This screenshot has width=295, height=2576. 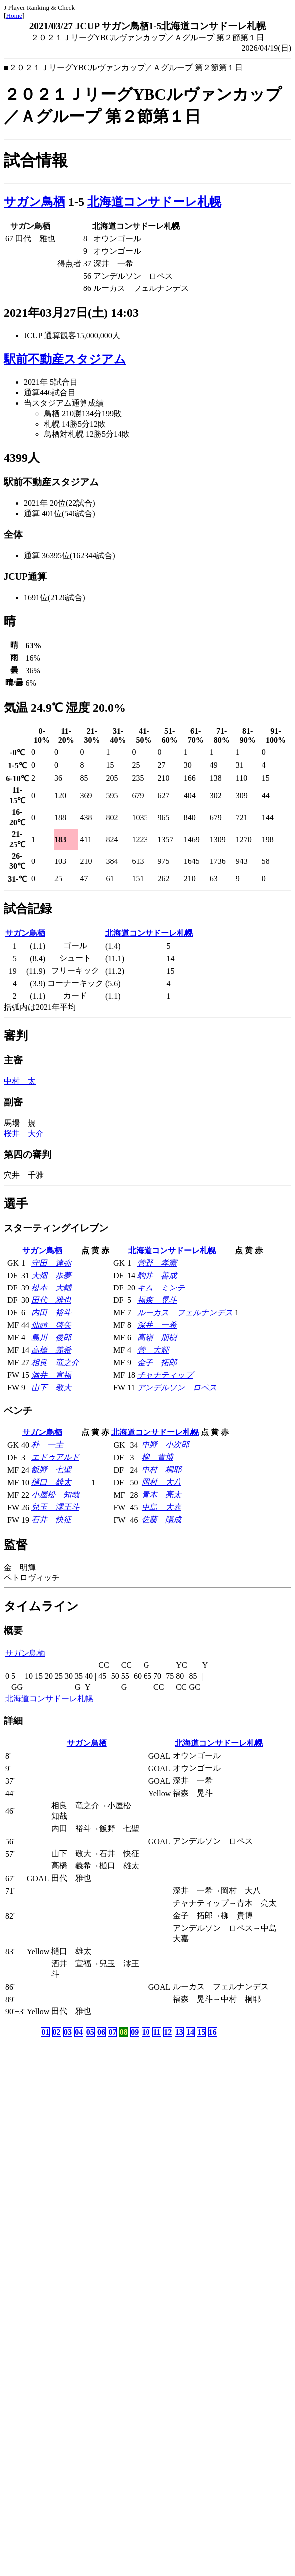 What do you see at coordinates (79, 2032) in the screenshot?
I see `04` at bounding box center [79, 2032].